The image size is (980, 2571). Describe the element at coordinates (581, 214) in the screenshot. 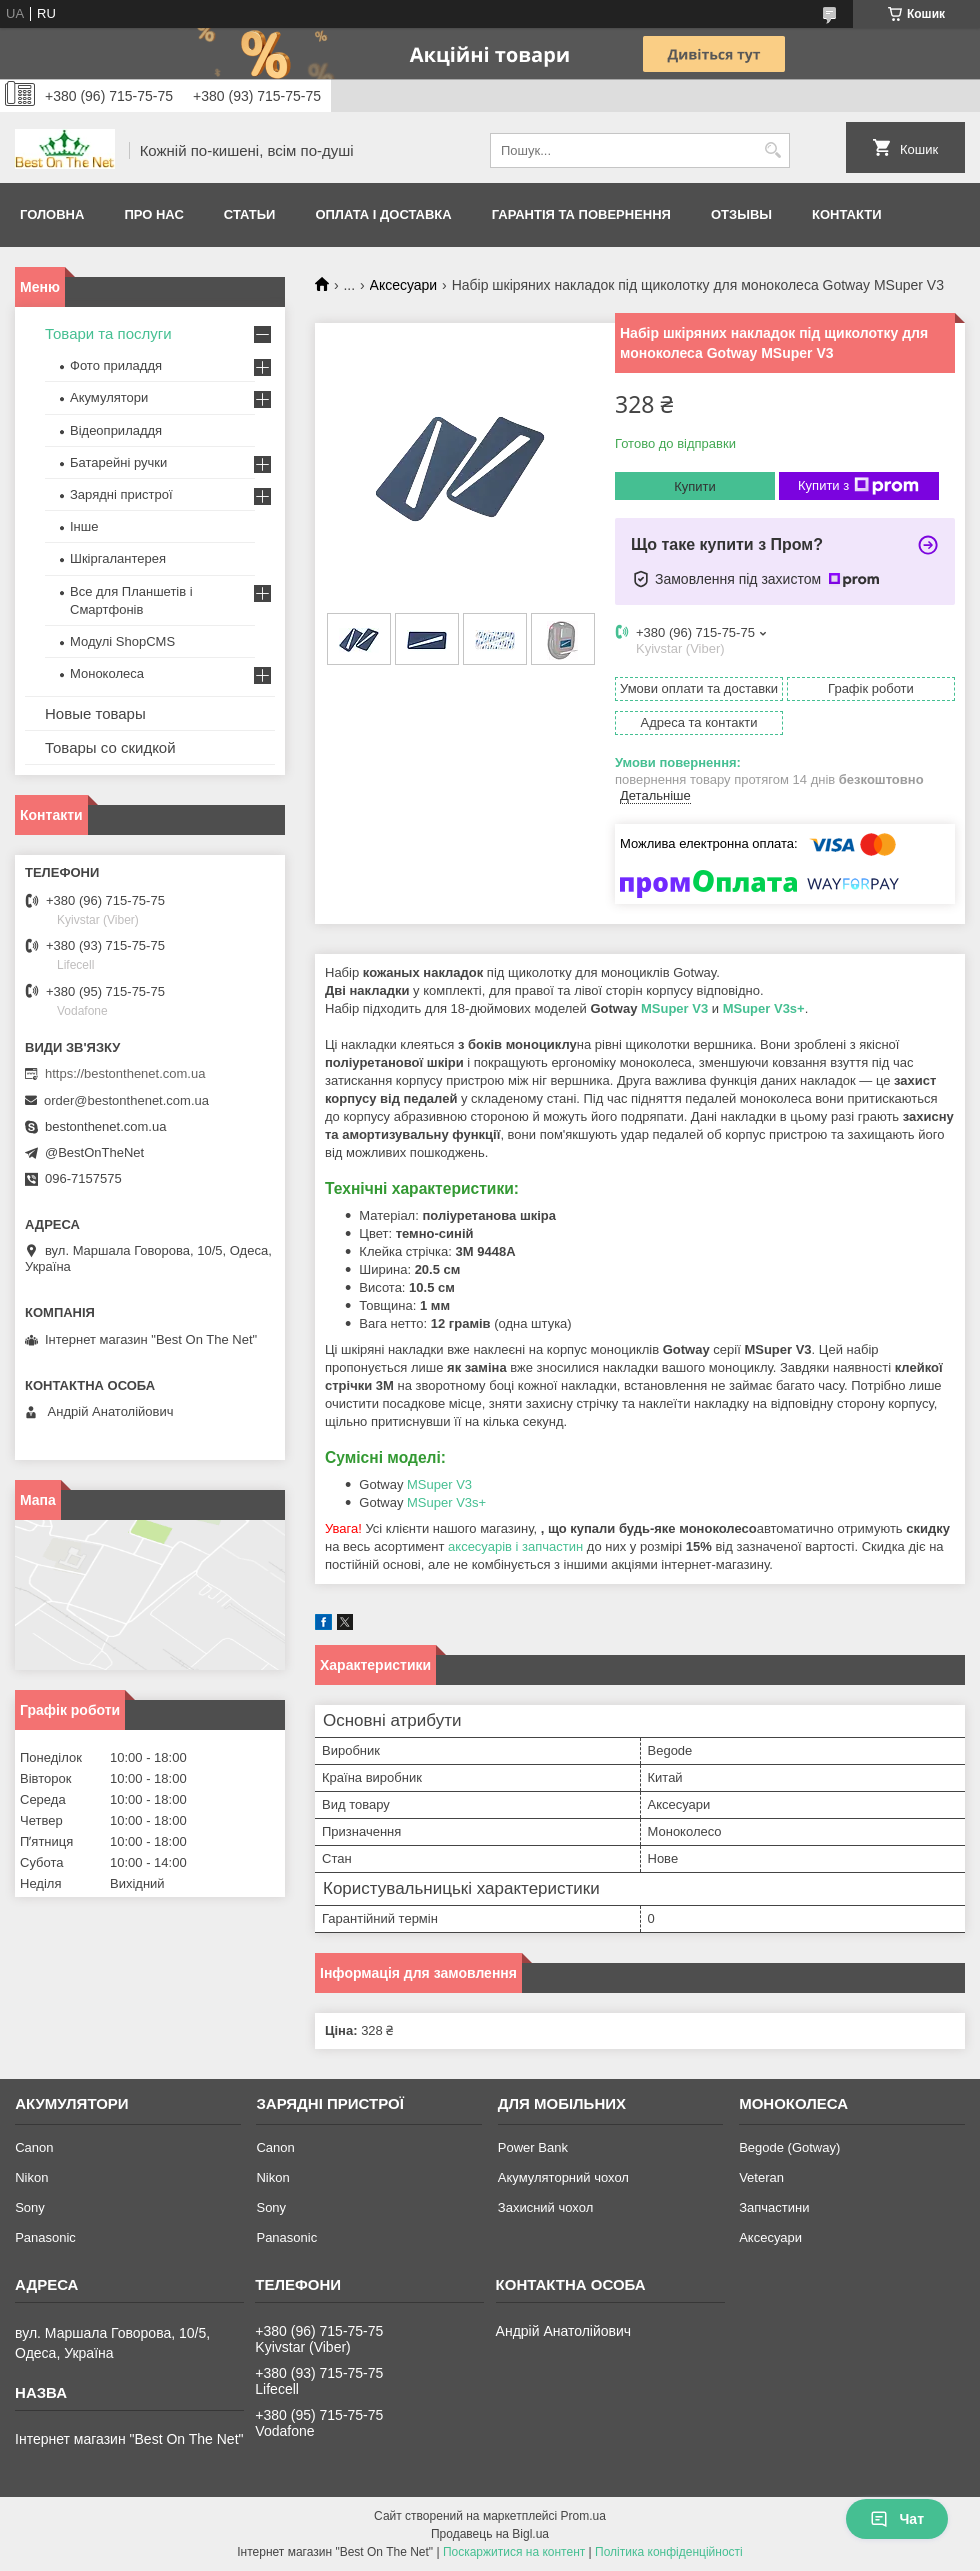

I see `Гарантія та Повернення` at that location.